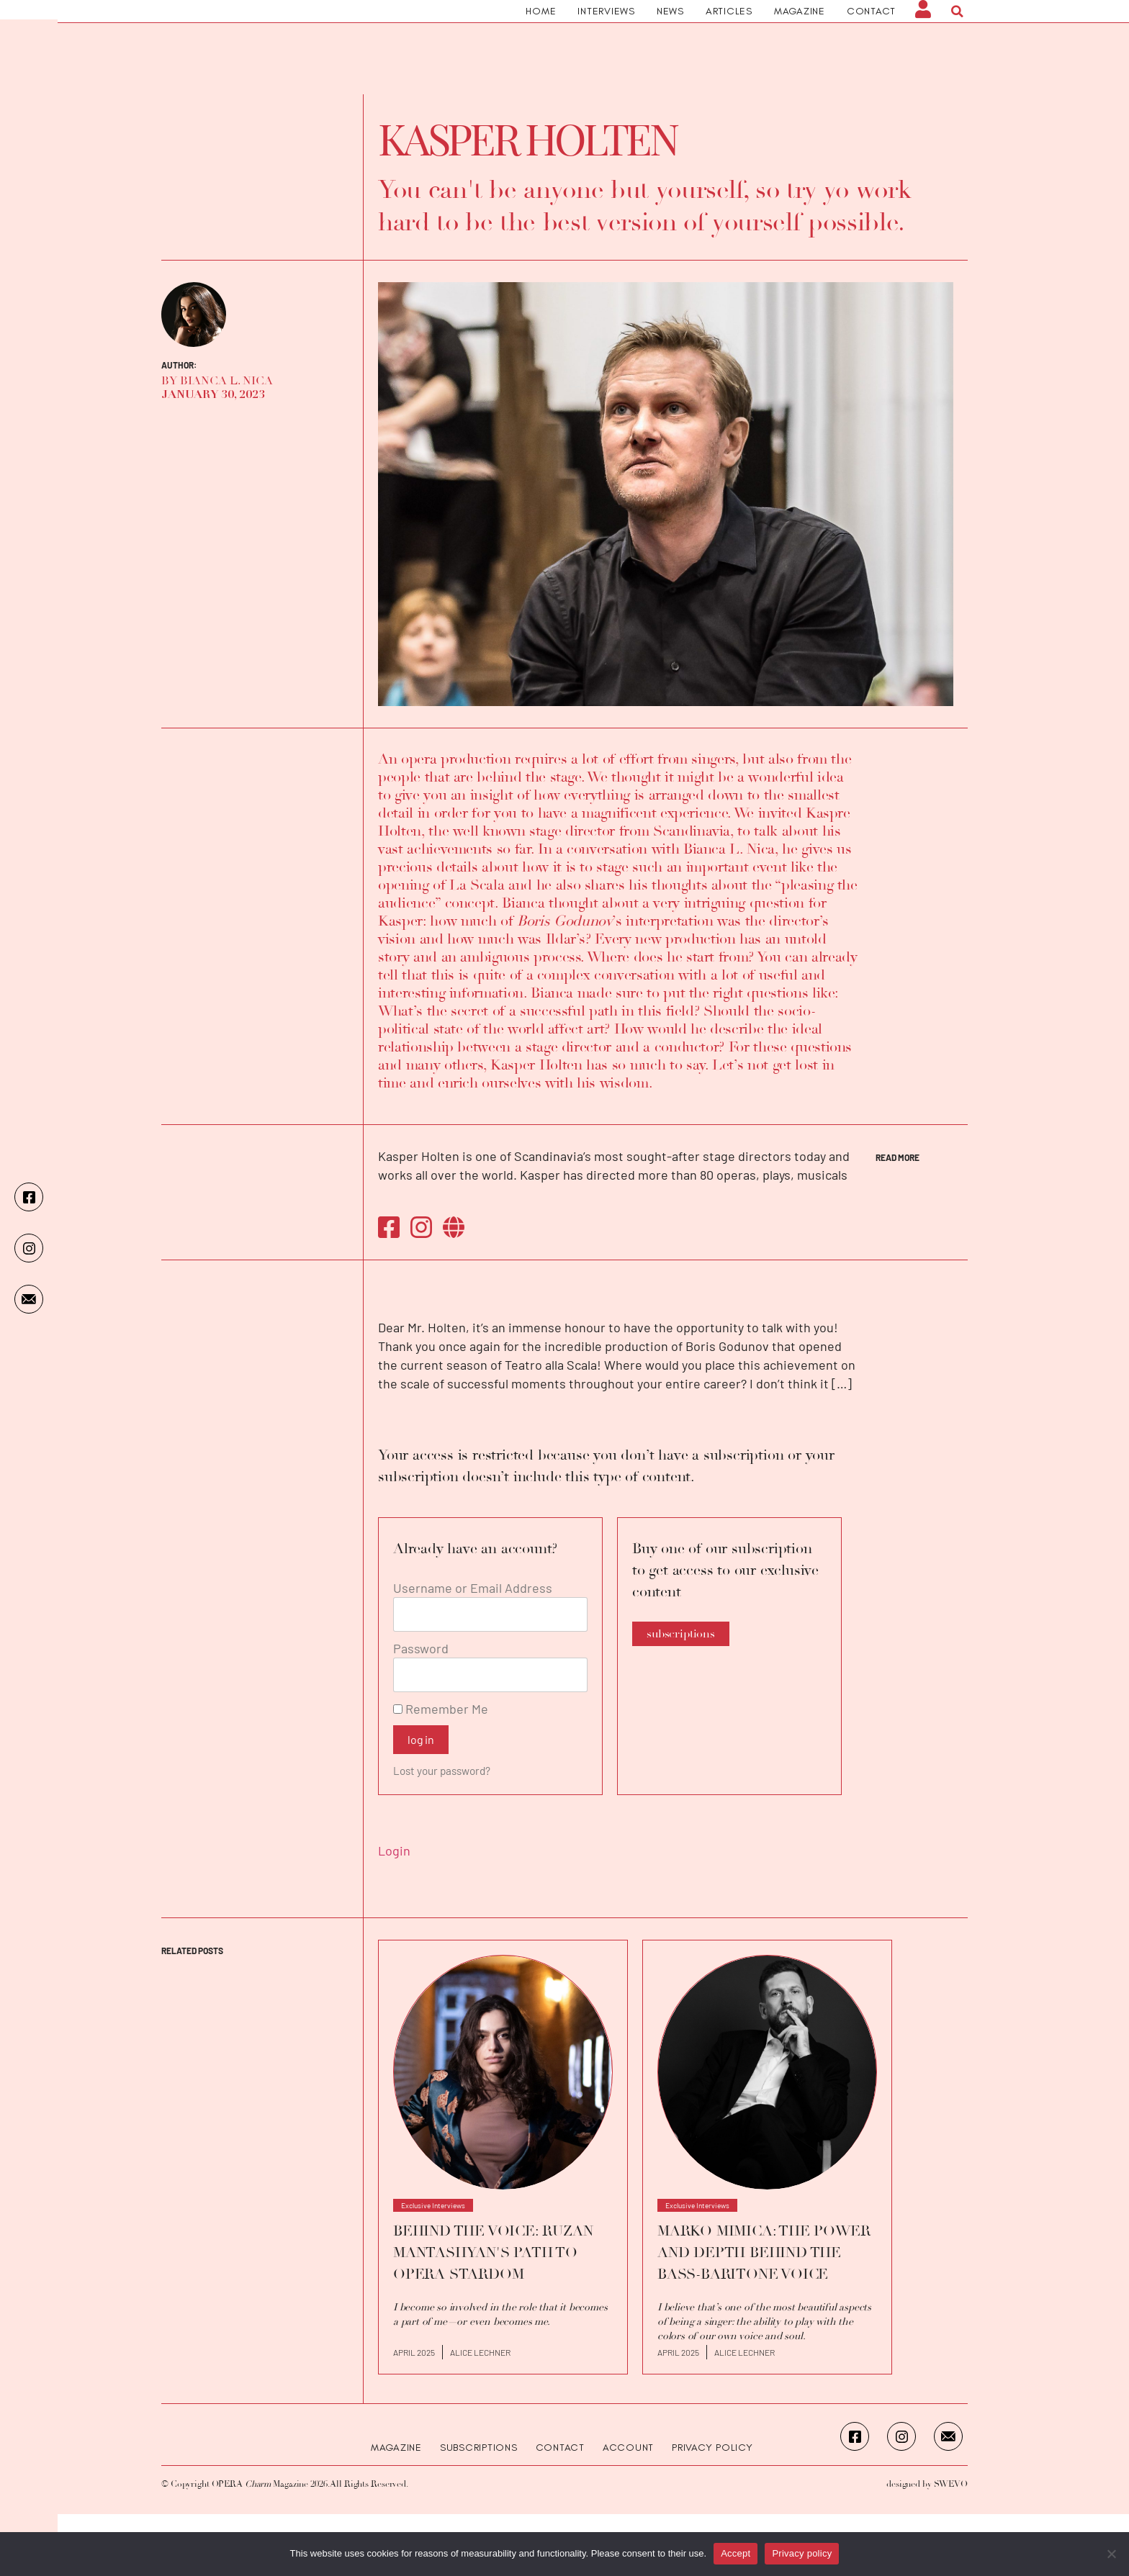 This screenshot has width=1129, height=2576. I want to click on Username or Email Address, so click(472, 1623).